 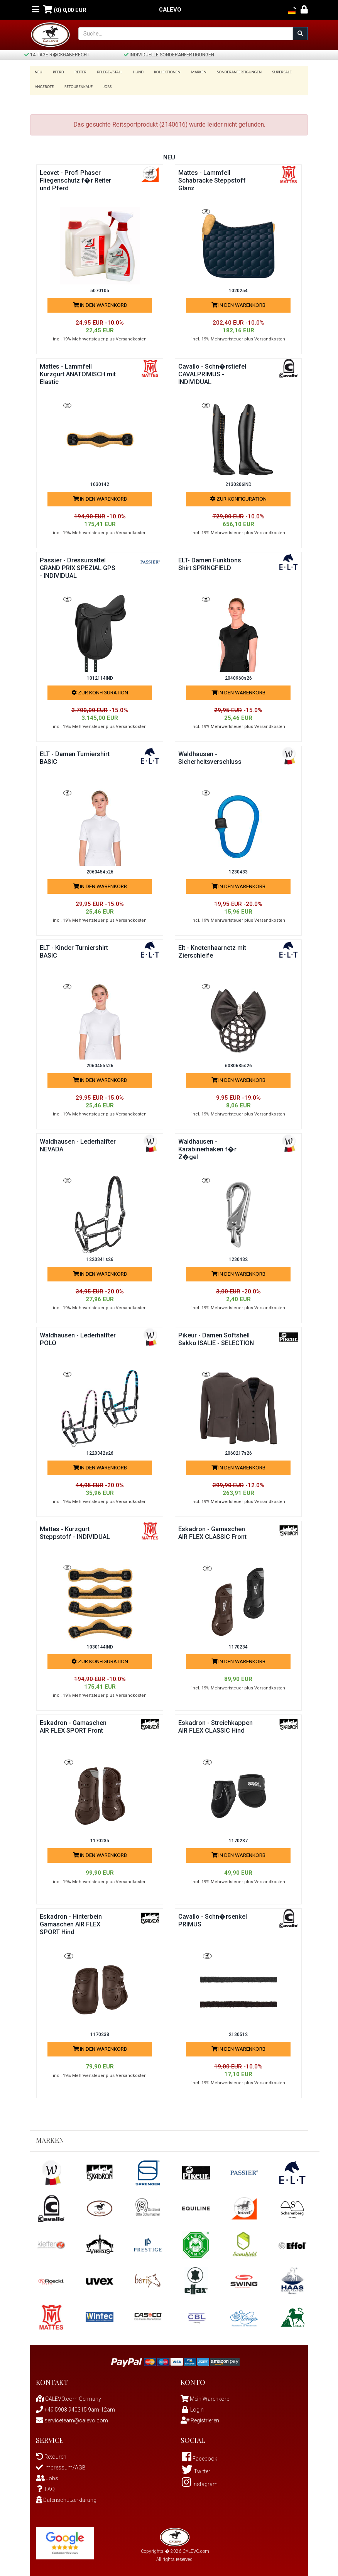 What do you see at coordinates (99, 1838) in the screenshot?
I see `1170235` at bounding box center [99, 1838].